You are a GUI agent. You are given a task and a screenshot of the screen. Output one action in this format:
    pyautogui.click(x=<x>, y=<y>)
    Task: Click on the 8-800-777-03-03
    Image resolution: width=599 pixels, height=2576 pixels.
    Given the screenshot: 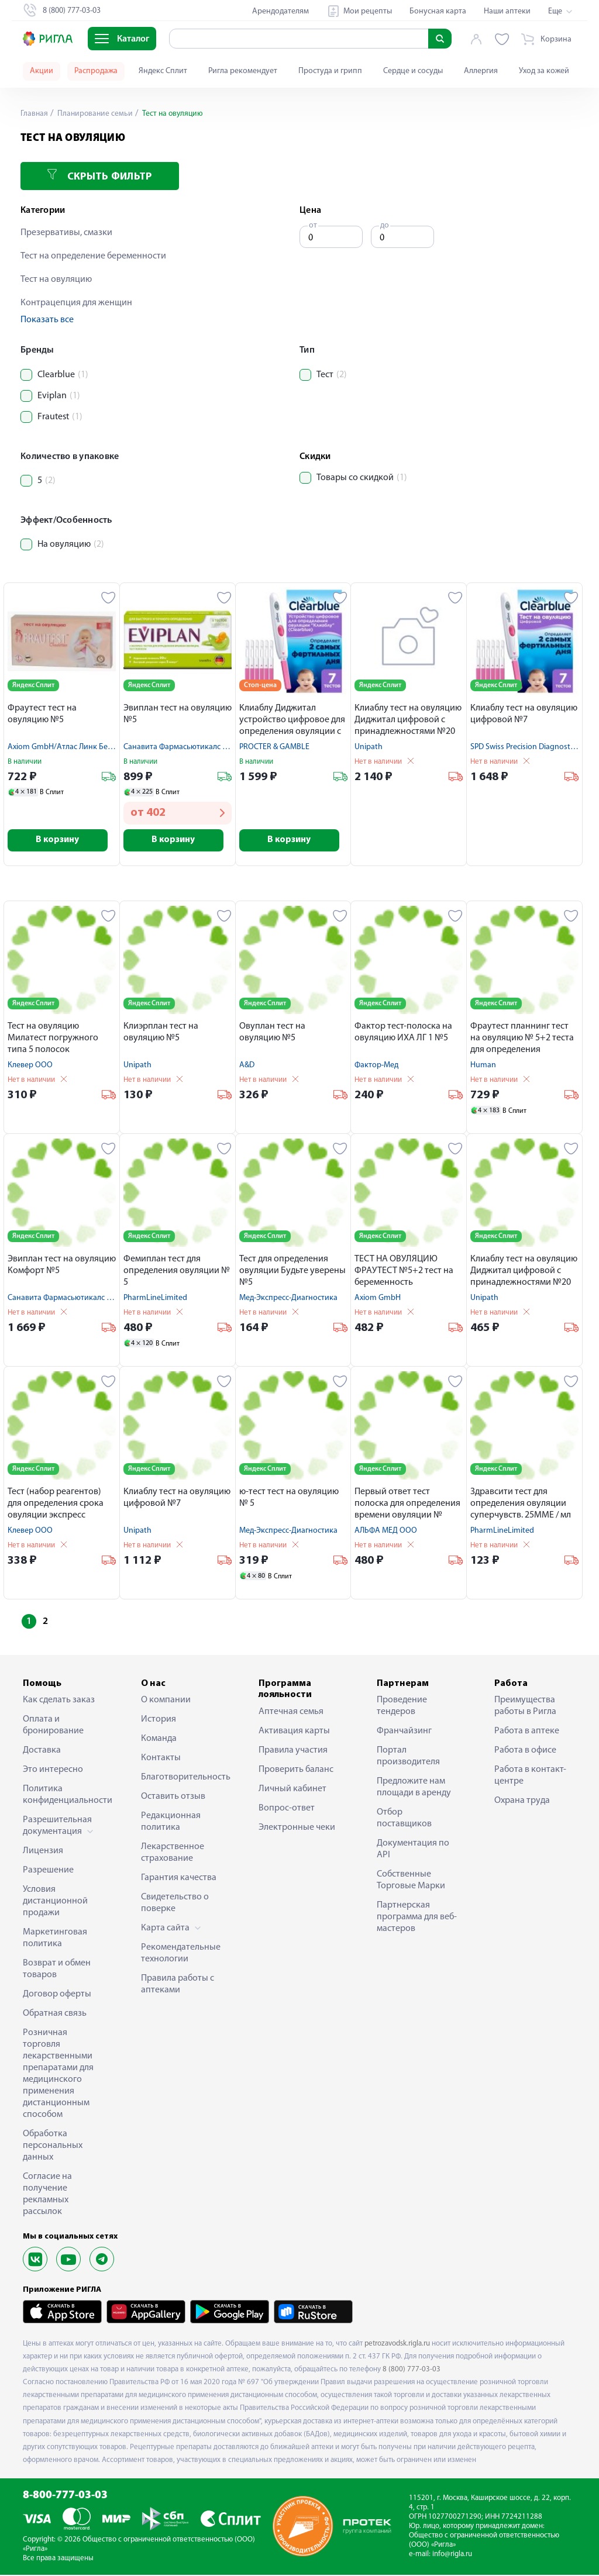 What is the action you would take?
    pyautogui.click(x=65, y=2496)
    